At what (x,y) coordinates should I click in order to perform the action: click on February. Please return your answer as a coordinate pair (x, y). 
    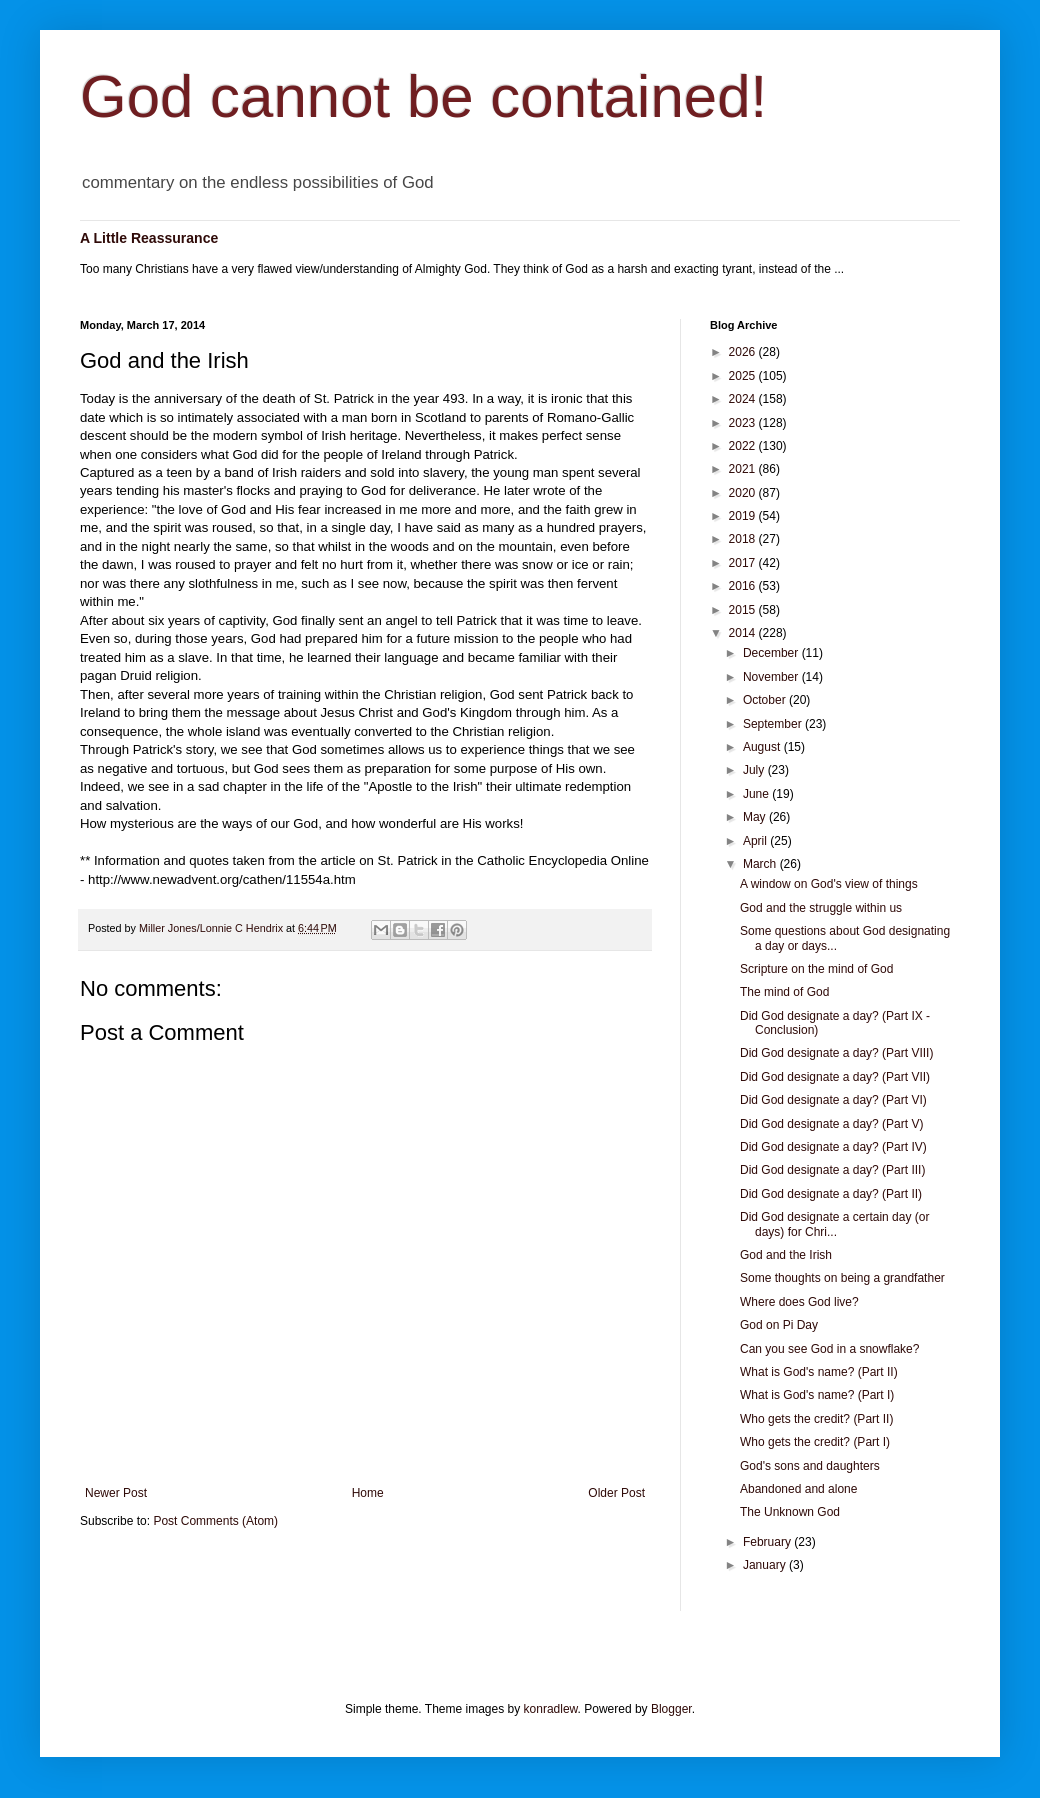
    Looking at the image, I should click on (768, 1542).